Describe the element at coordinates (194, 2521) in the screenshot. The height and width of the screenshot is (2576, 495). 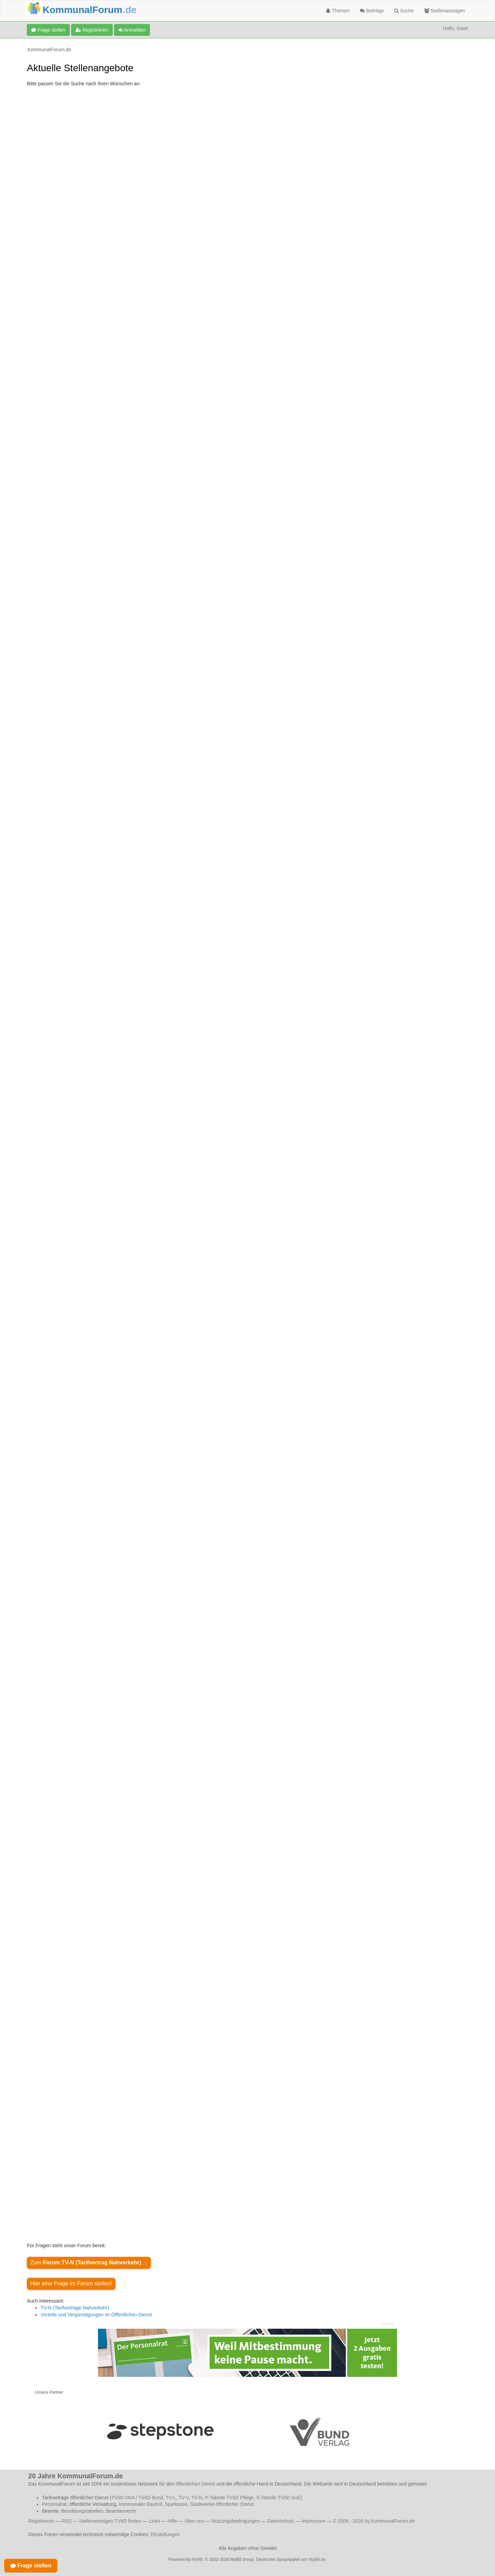
I see `Über uns` at that location.